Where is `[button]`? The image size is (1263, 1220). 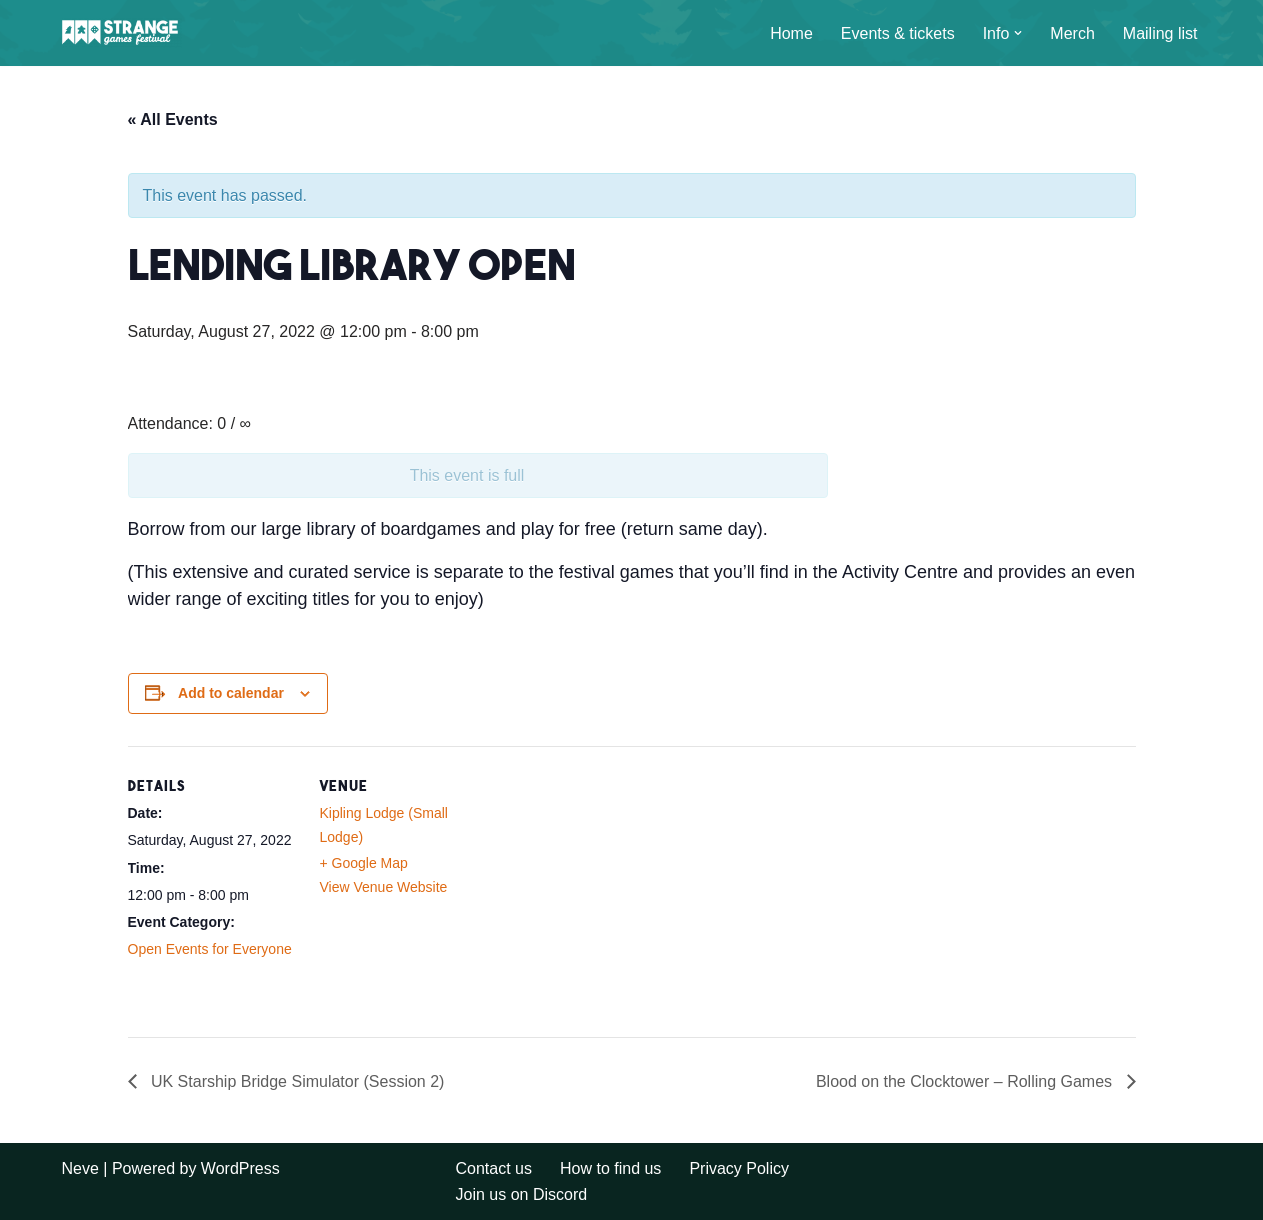
[button] is located at coordinates (1018, 33).